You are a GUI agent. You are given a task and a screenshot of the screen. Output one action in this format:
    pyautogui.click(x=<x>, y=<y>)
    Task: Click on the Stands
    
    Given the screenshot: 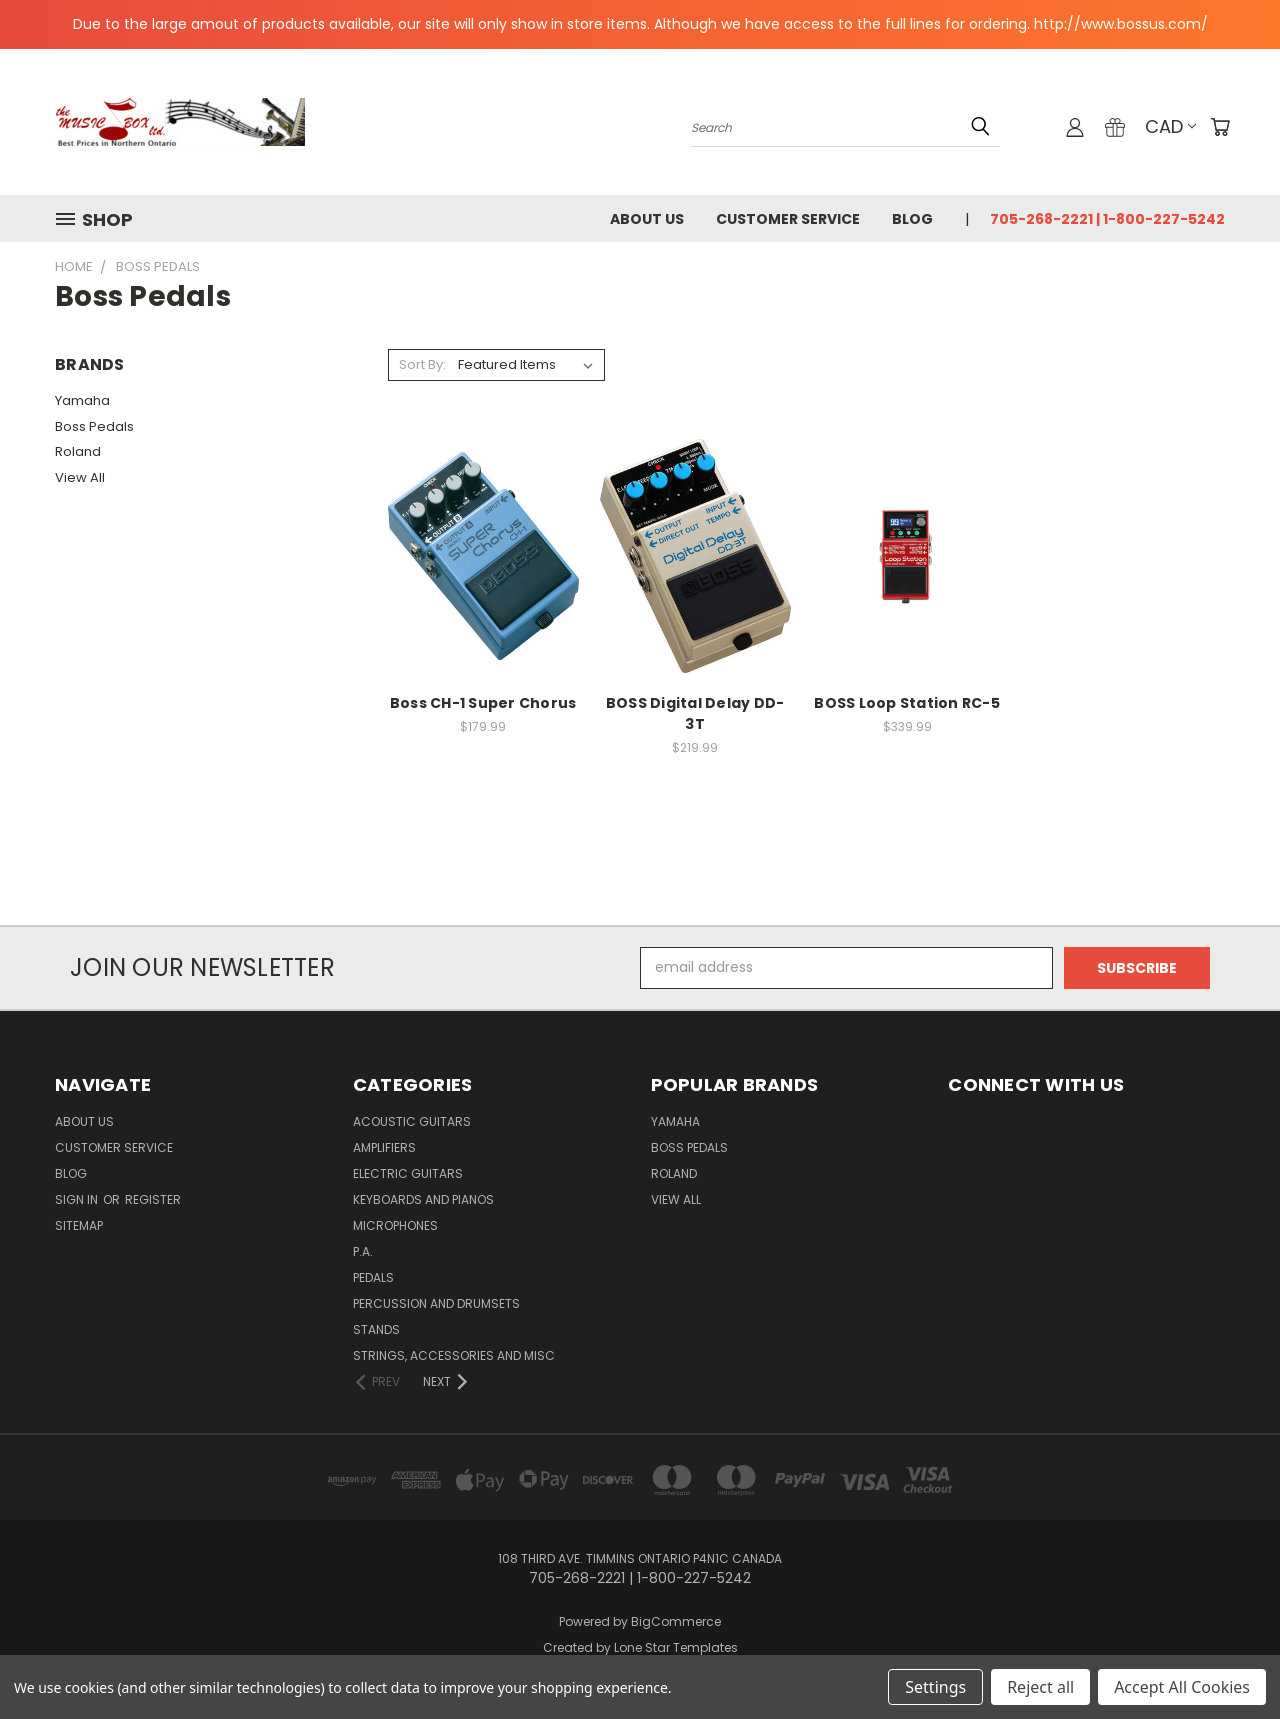 What is the action you would take?
    pyautogui.click(x=376, y=1329)
    